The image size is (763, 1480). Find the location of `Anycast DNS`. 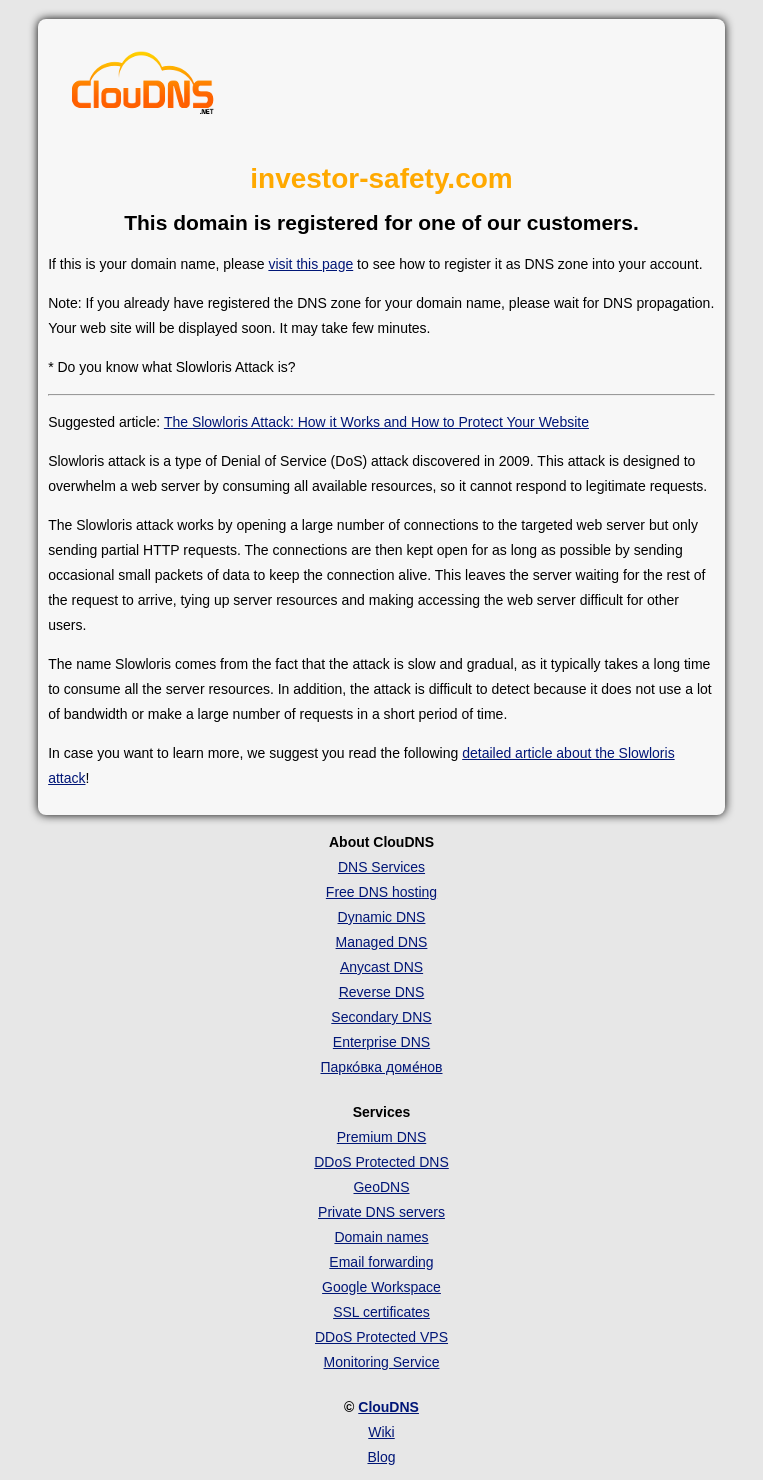

Anycast DNS is located at coordinates (381, 967).